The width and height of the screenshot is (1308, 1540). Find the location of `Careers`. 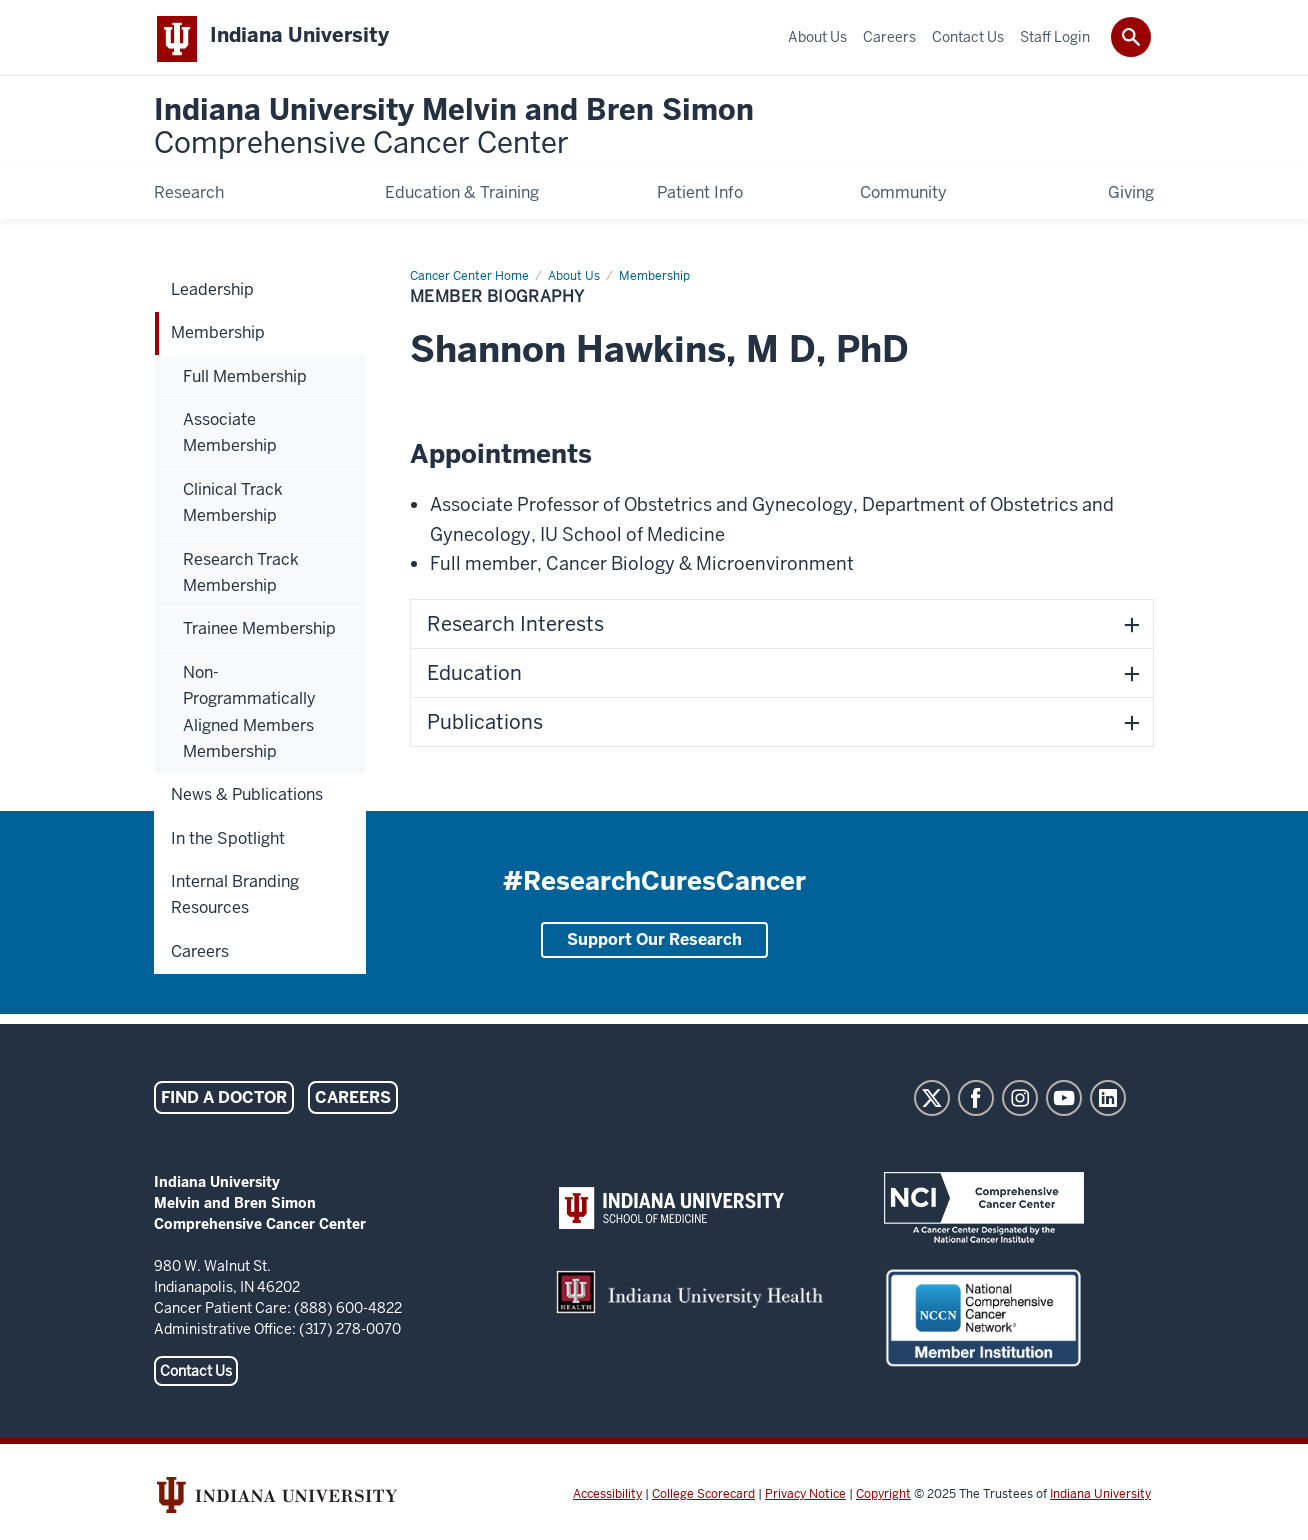

Careers is located at coordinates (353, 1101).